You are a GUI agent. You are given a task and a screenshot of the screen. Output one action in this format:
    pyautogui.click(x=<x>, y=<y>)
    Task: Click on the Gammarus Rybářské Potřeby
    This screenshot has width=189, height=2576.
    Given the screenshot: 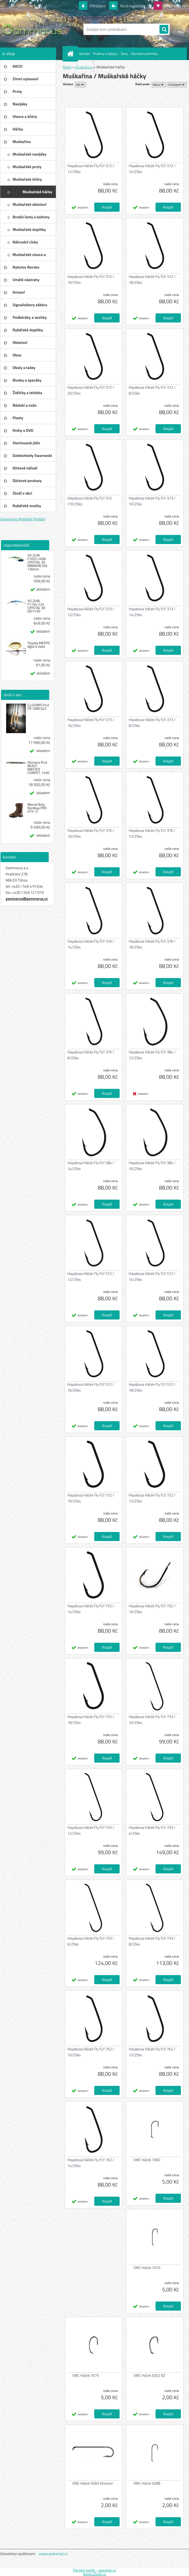 What is the action you would take?
    pyautogui.click(x=22, y=519)
    